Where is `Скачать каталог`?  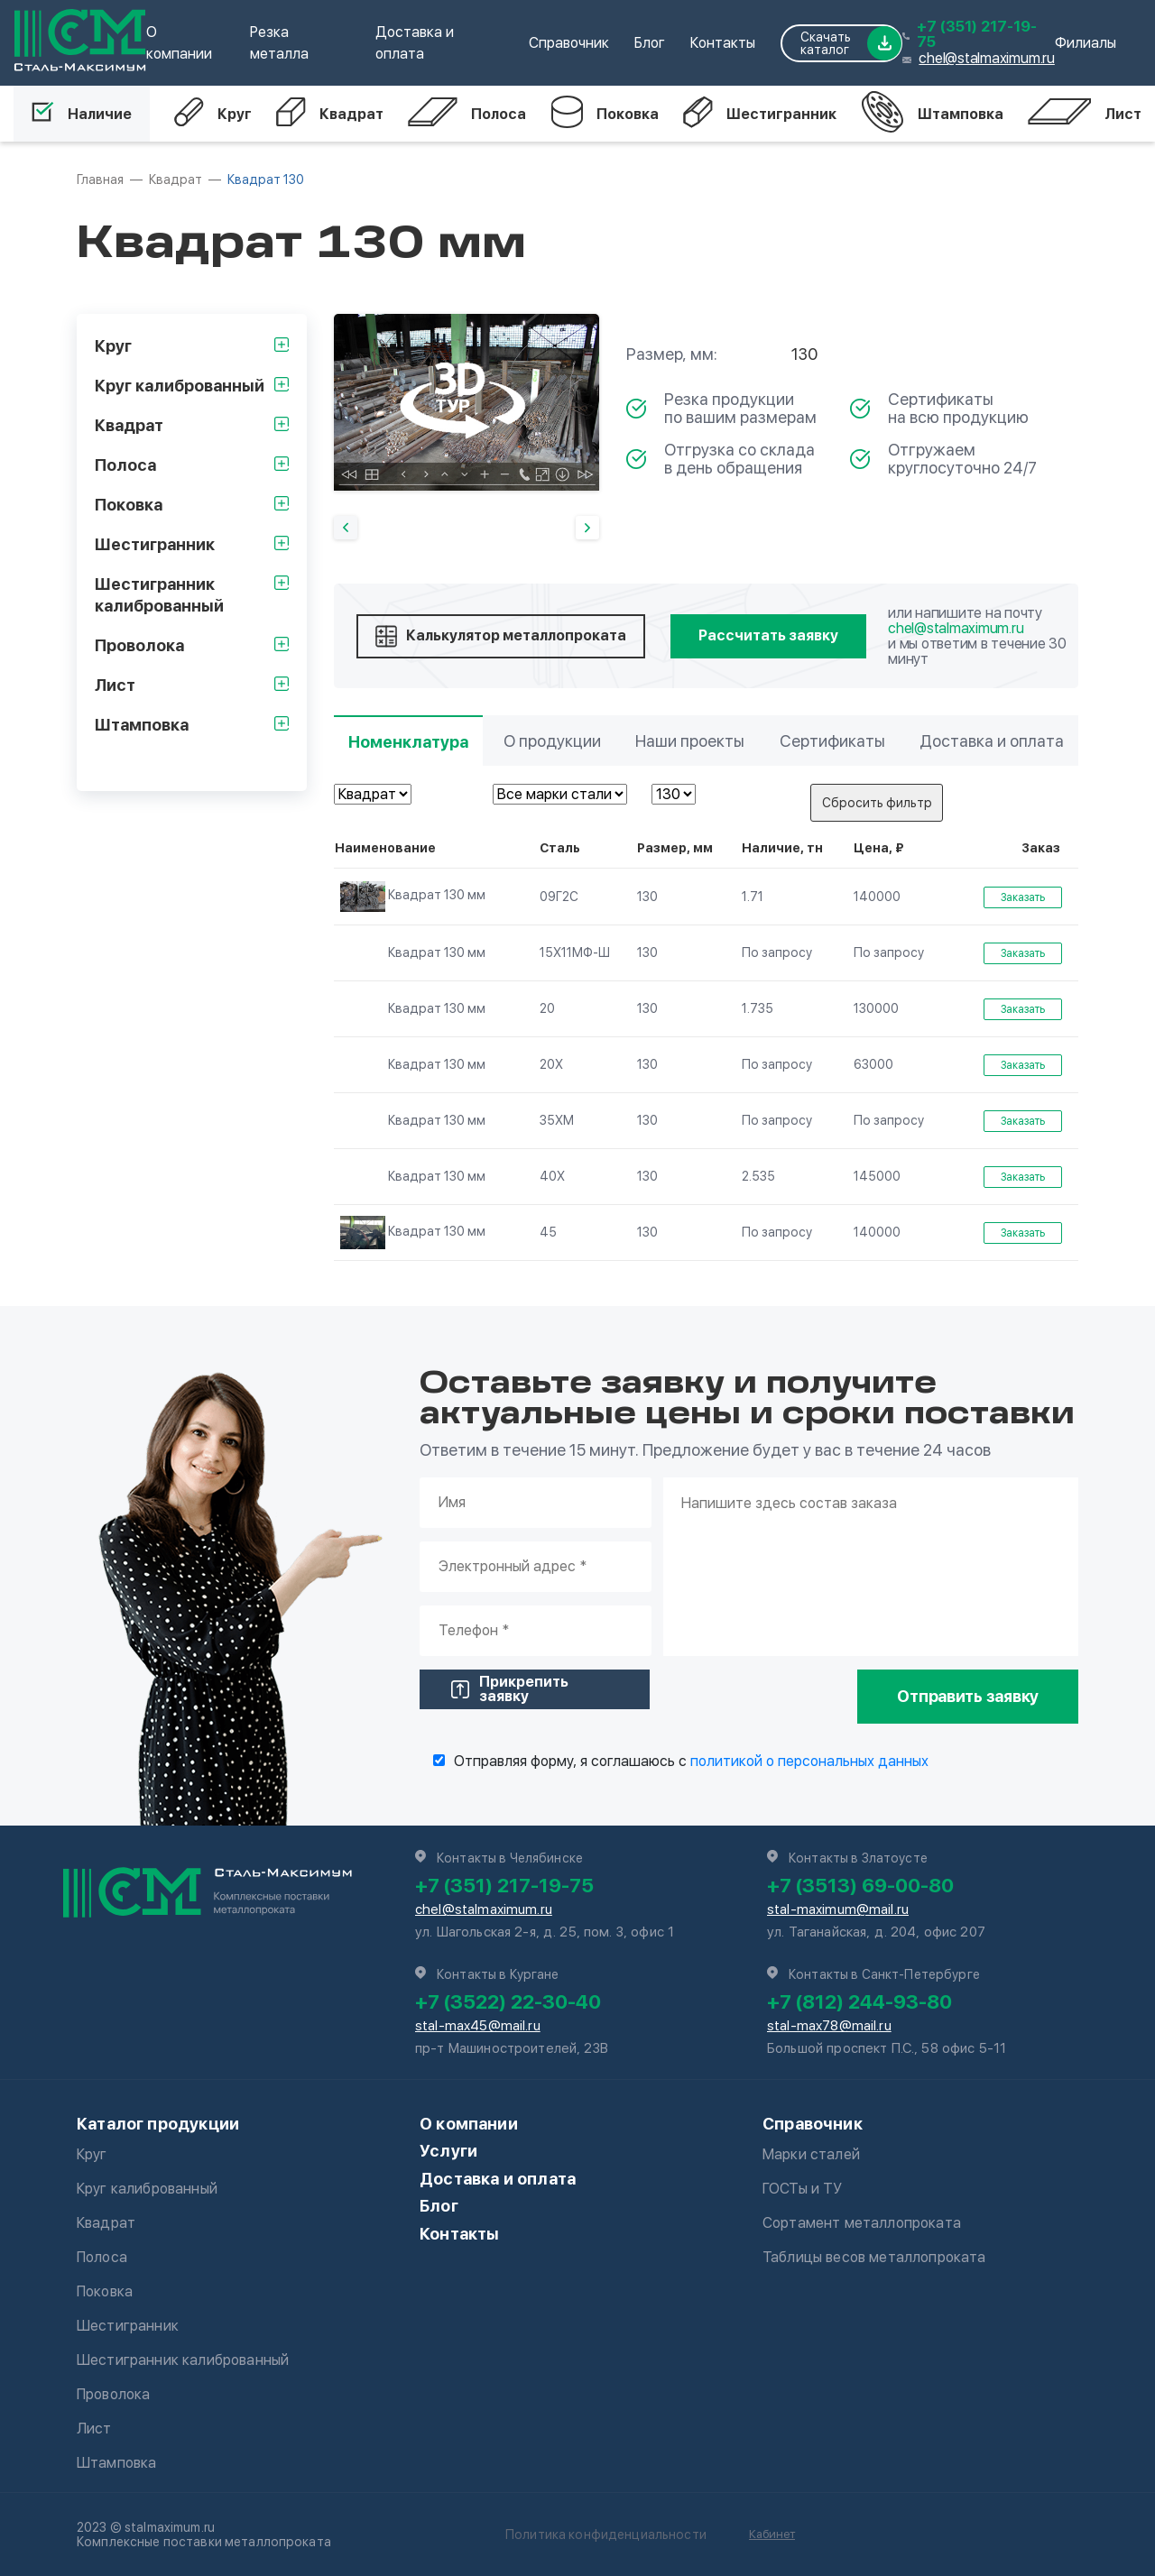 Скачать каталог is located at coordinates (850, 43).